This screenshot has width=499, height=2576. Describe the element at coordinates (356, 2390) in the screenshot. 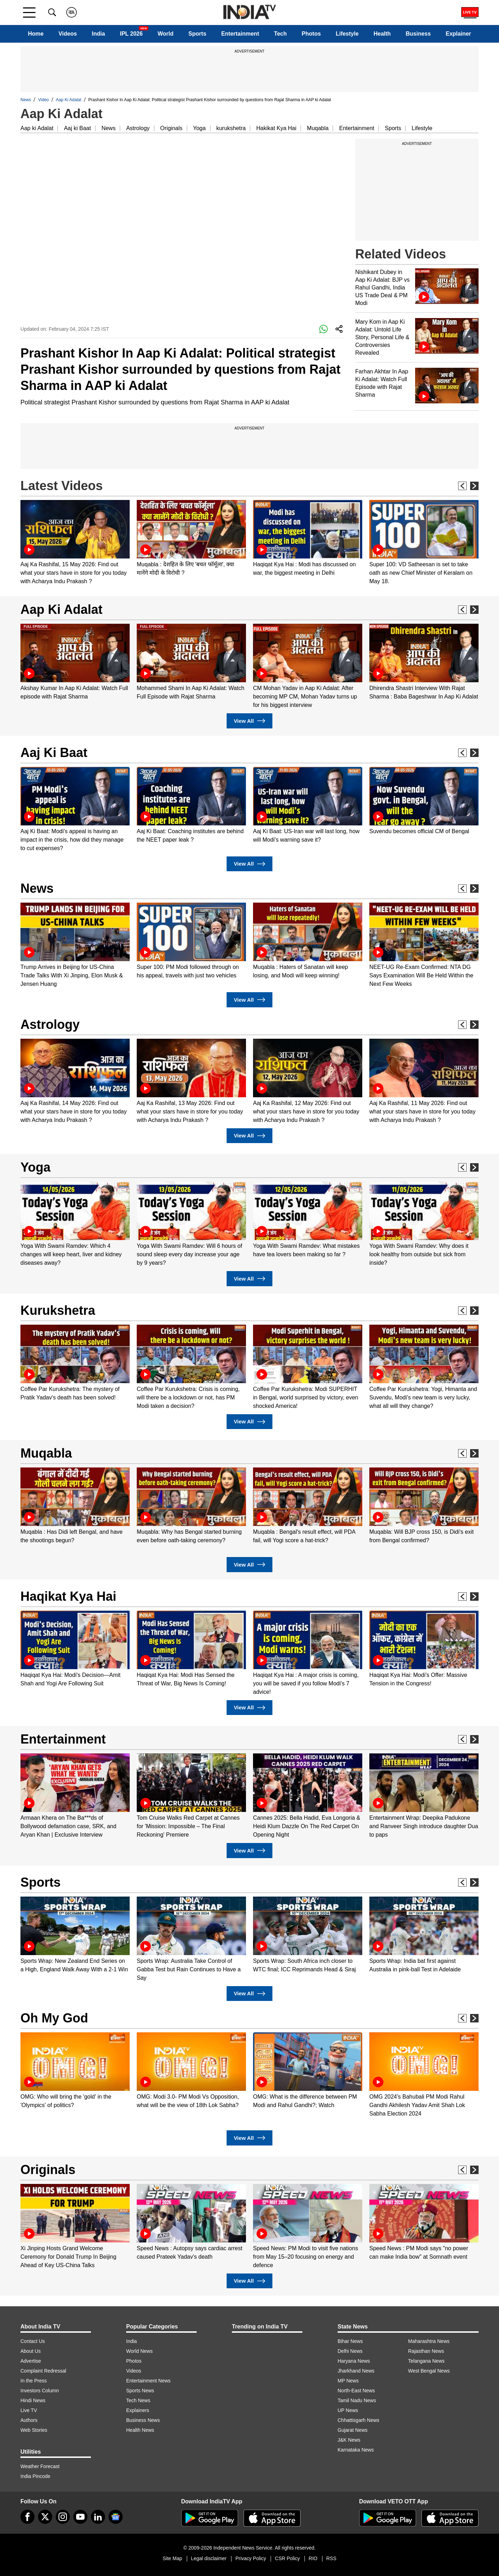

I see `North-East News` at that location.